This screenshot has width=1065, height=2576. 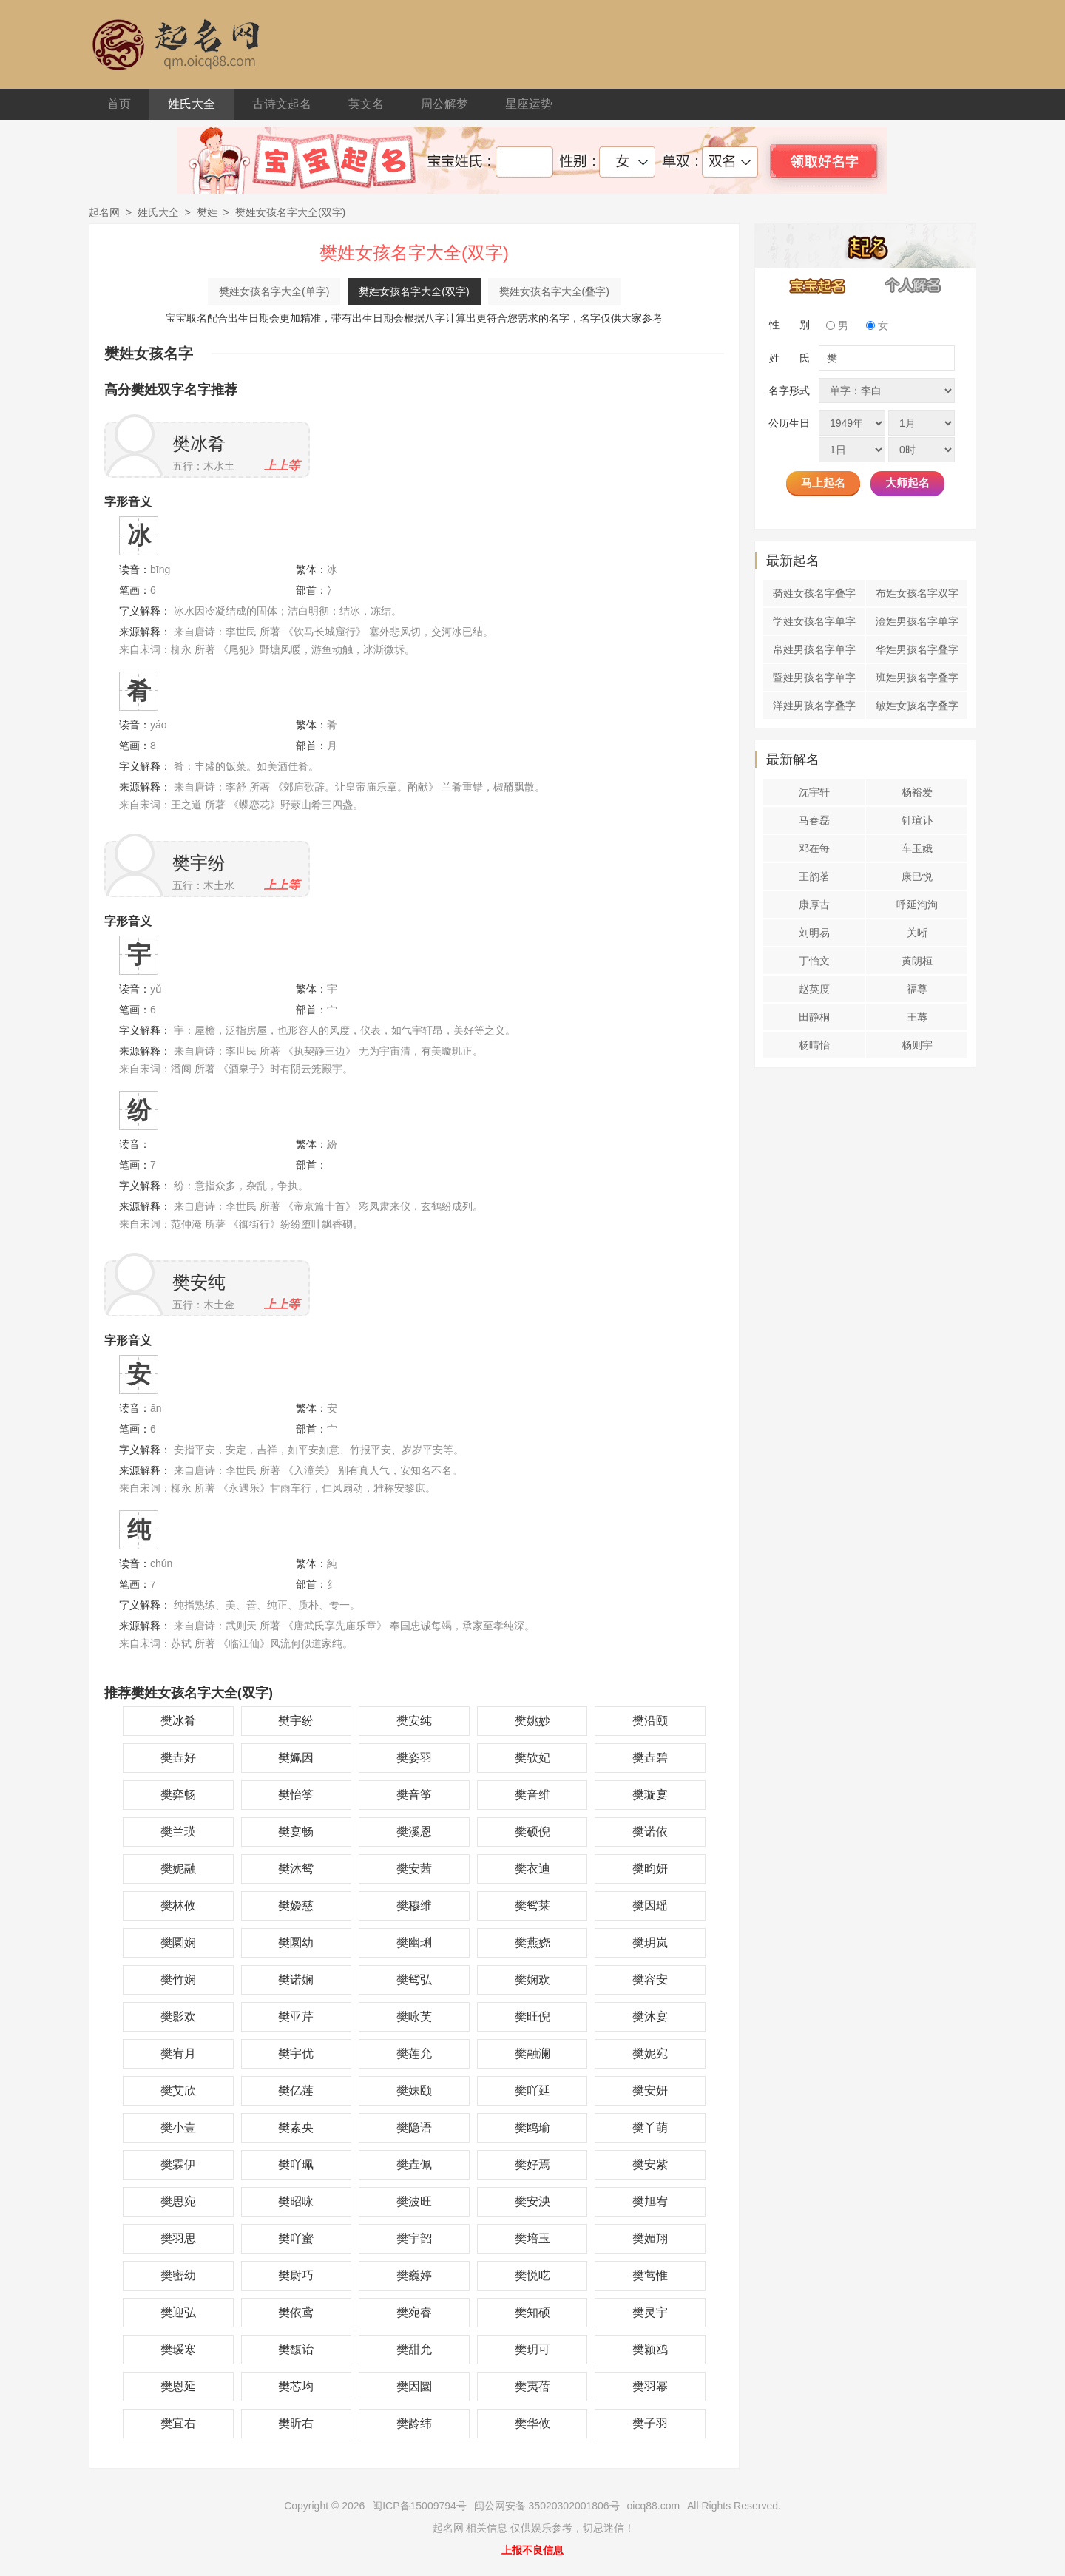 What do you see at coordinates (414, 1905) in the screenshot?
I see `樊穆维` at bounding box center [414, 1905].